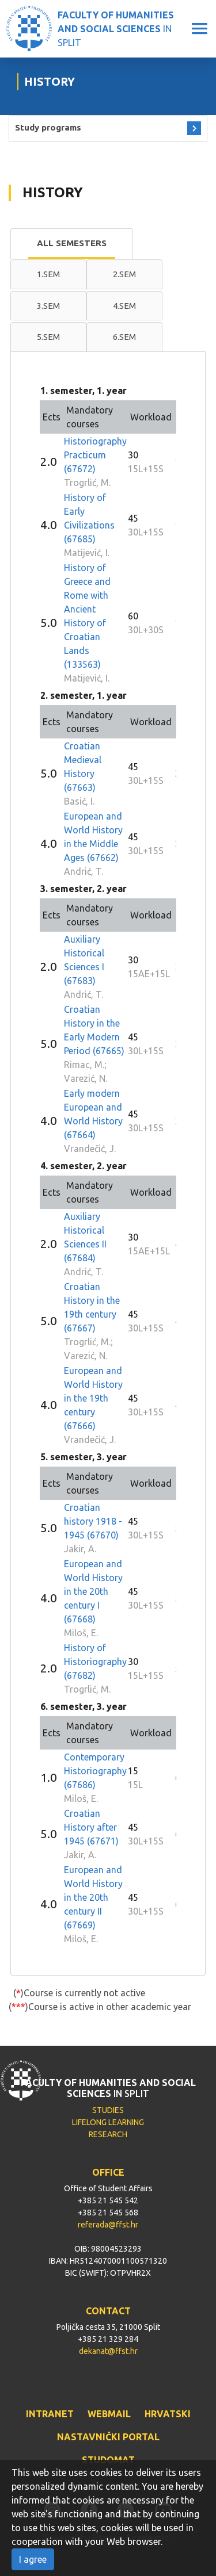 The width and height of the screenshot is (216, 2576). I want to click on 5.sem [presentation], so click(48, 337).